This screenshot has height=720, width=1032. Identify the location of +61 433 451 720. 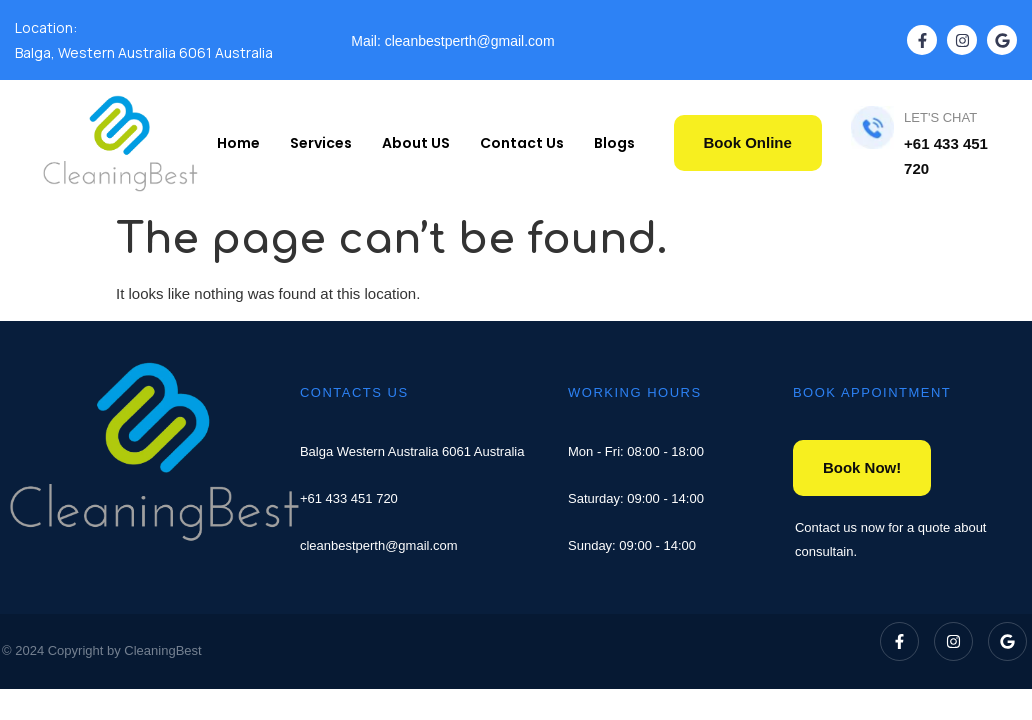
(349, 498).